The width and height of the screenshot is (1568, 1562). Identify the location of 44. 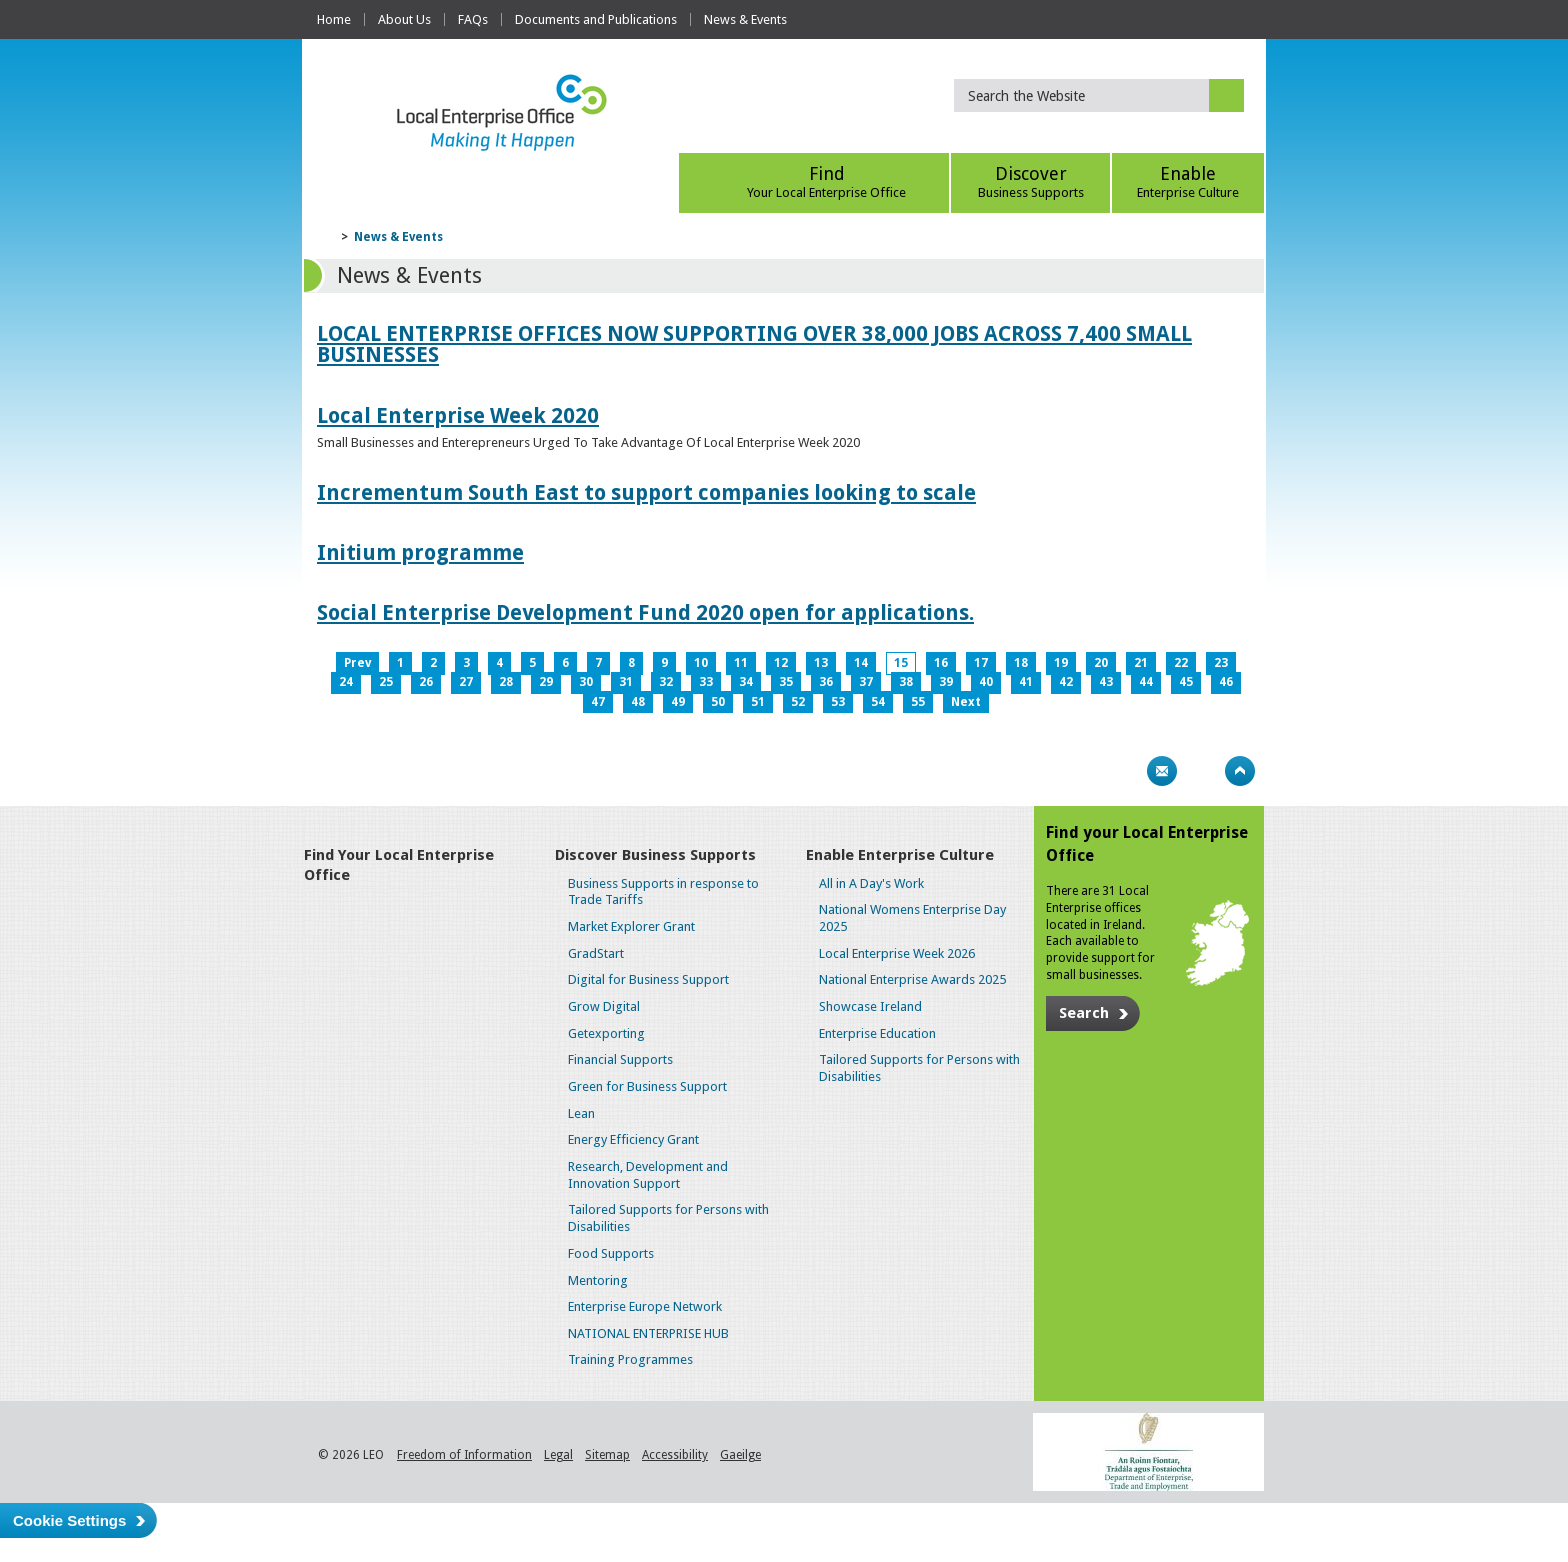
(1146, 682).